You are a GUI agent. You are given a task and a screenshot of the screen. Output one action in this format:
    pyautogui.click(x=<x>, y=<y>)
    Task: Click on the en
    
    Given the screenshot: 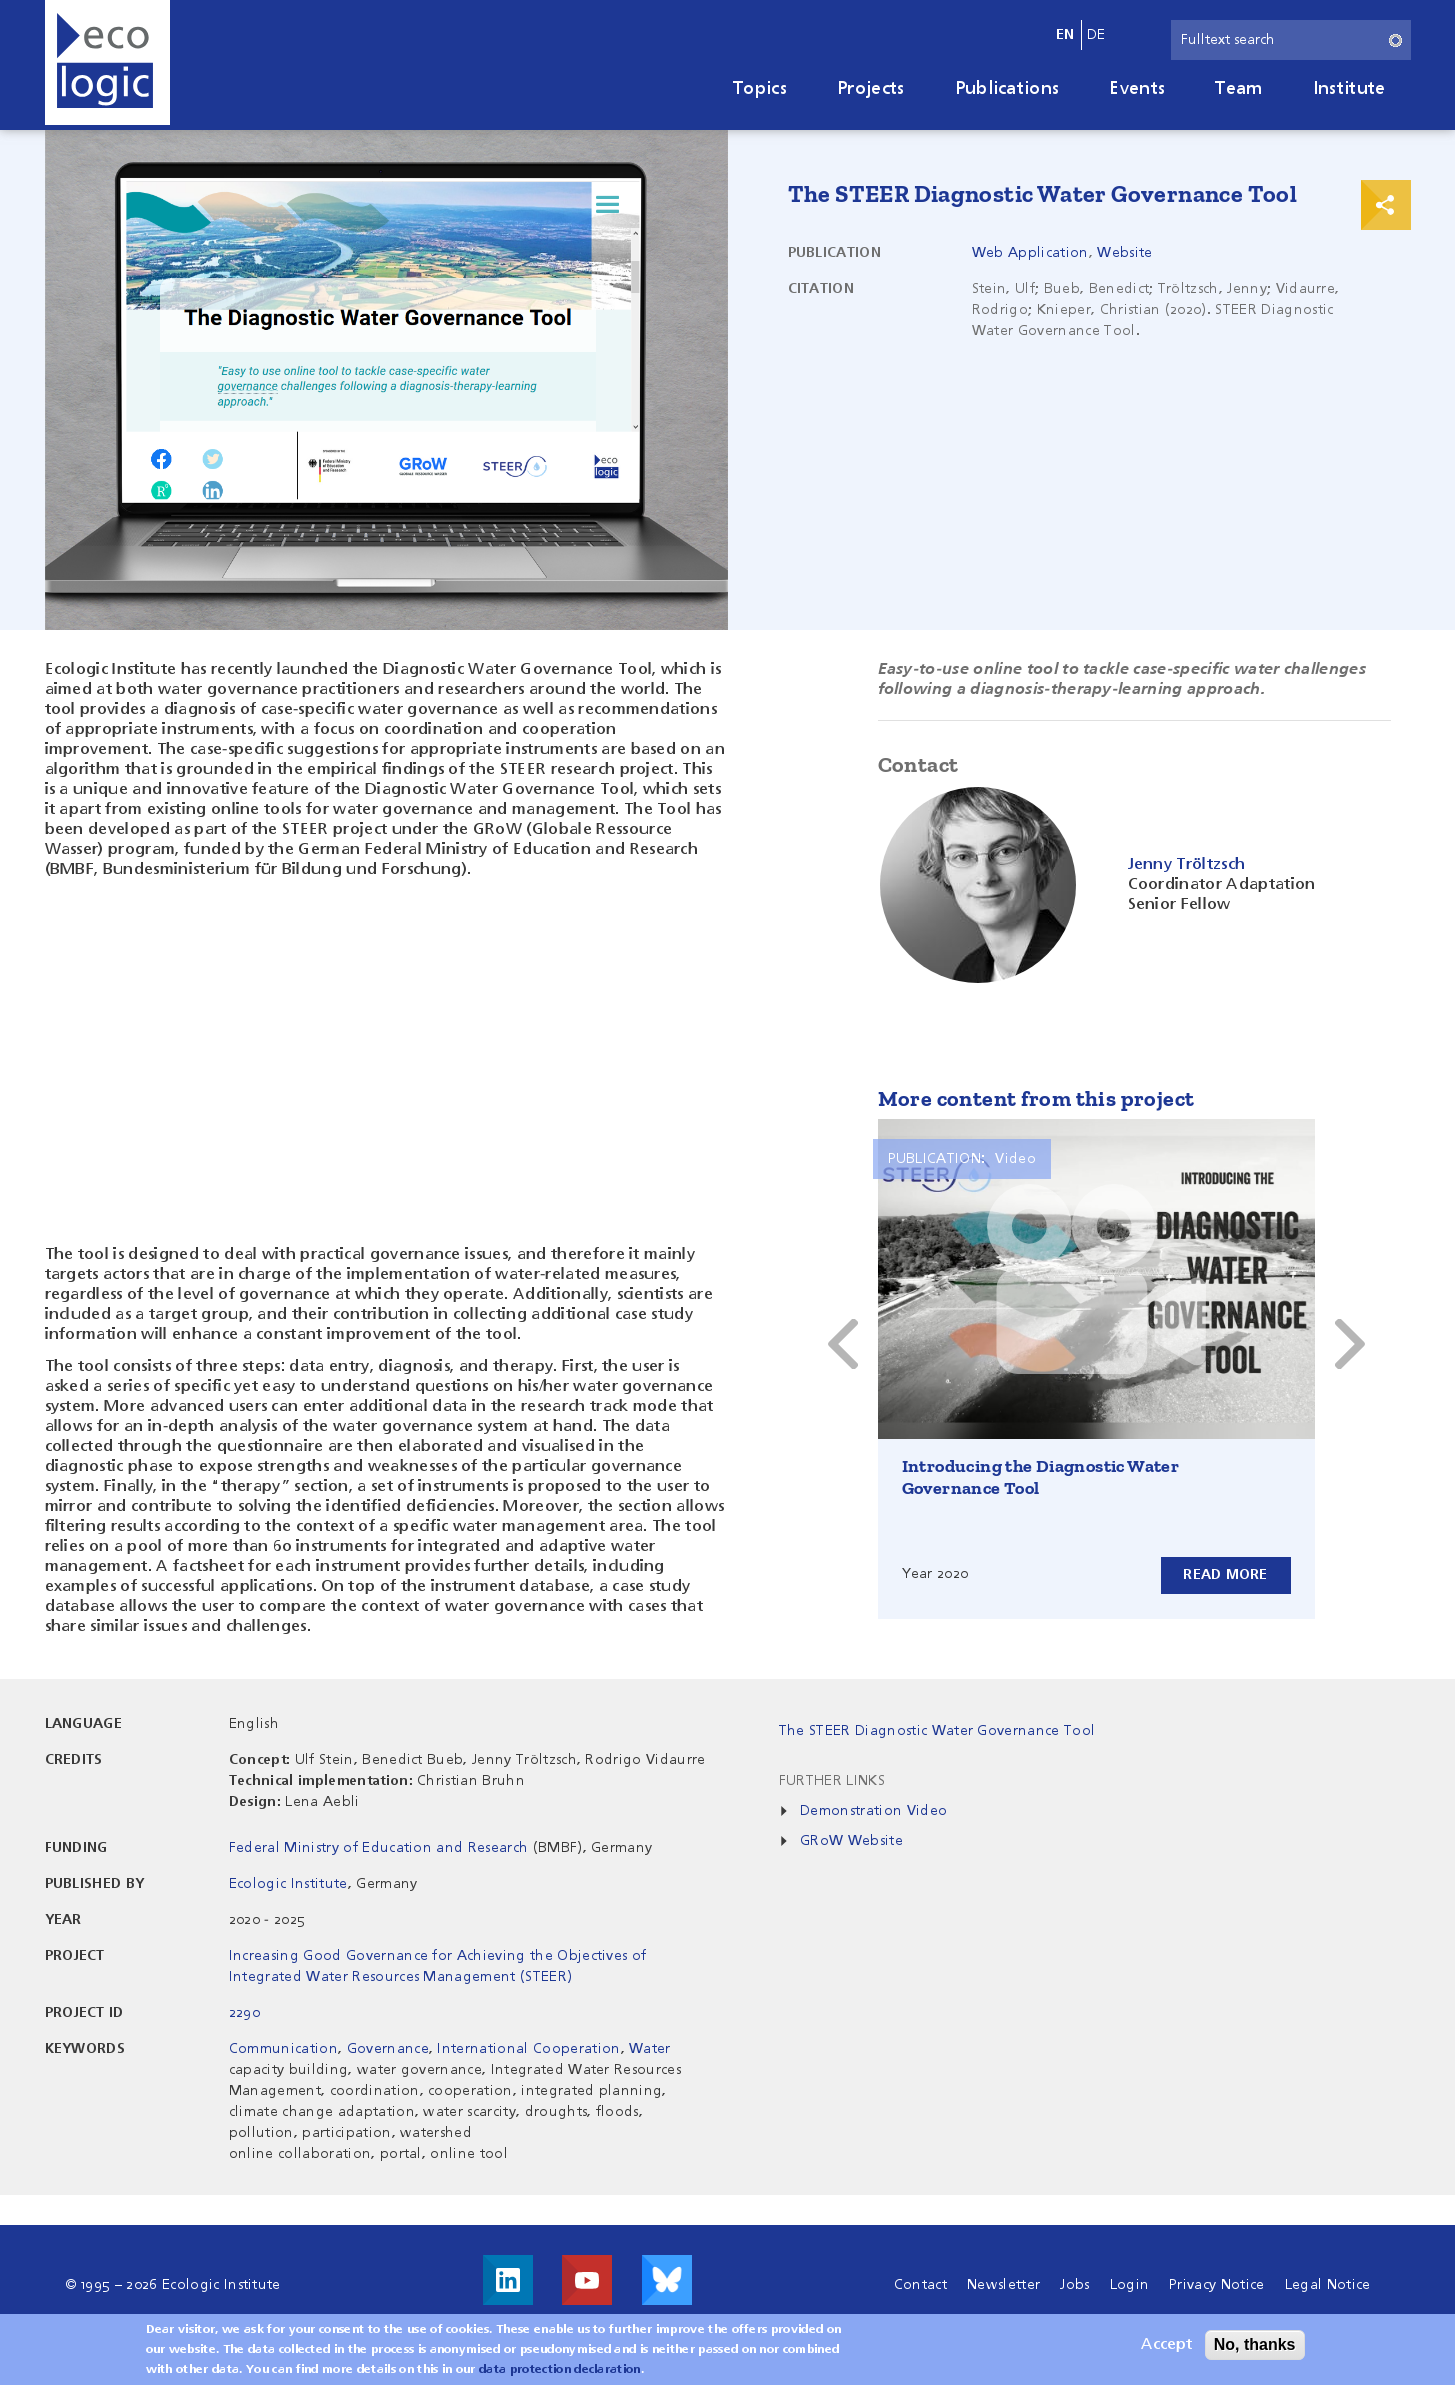 What is the action you would take?
    pyautogui.click(x=1065, y=35)
    